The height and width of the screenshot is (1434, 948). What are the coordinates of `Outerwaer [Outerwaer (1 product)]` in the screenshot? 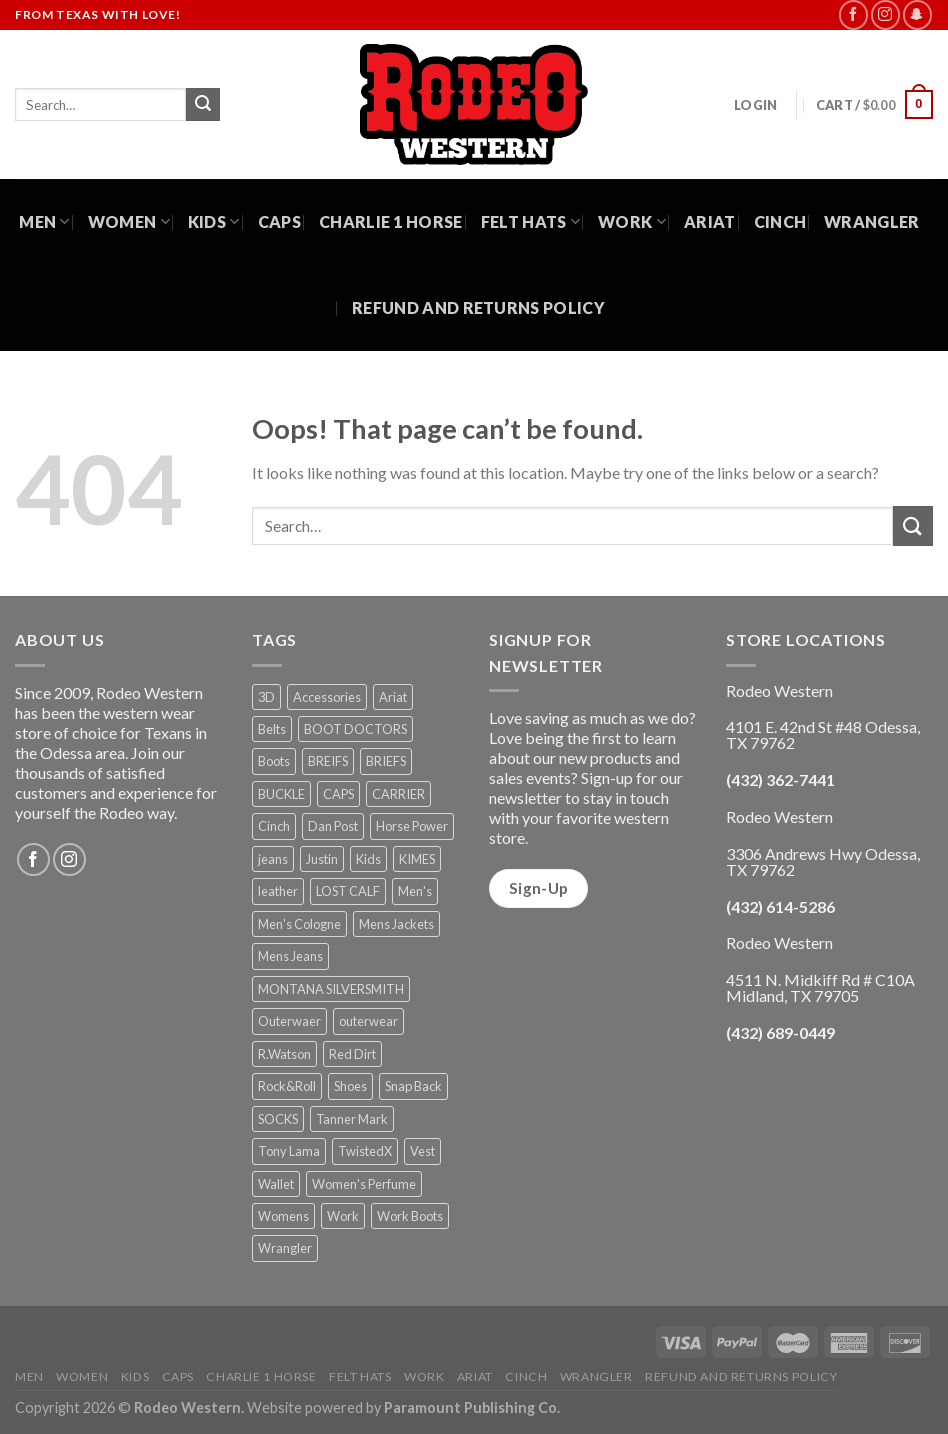 It's located at (289, 1021).